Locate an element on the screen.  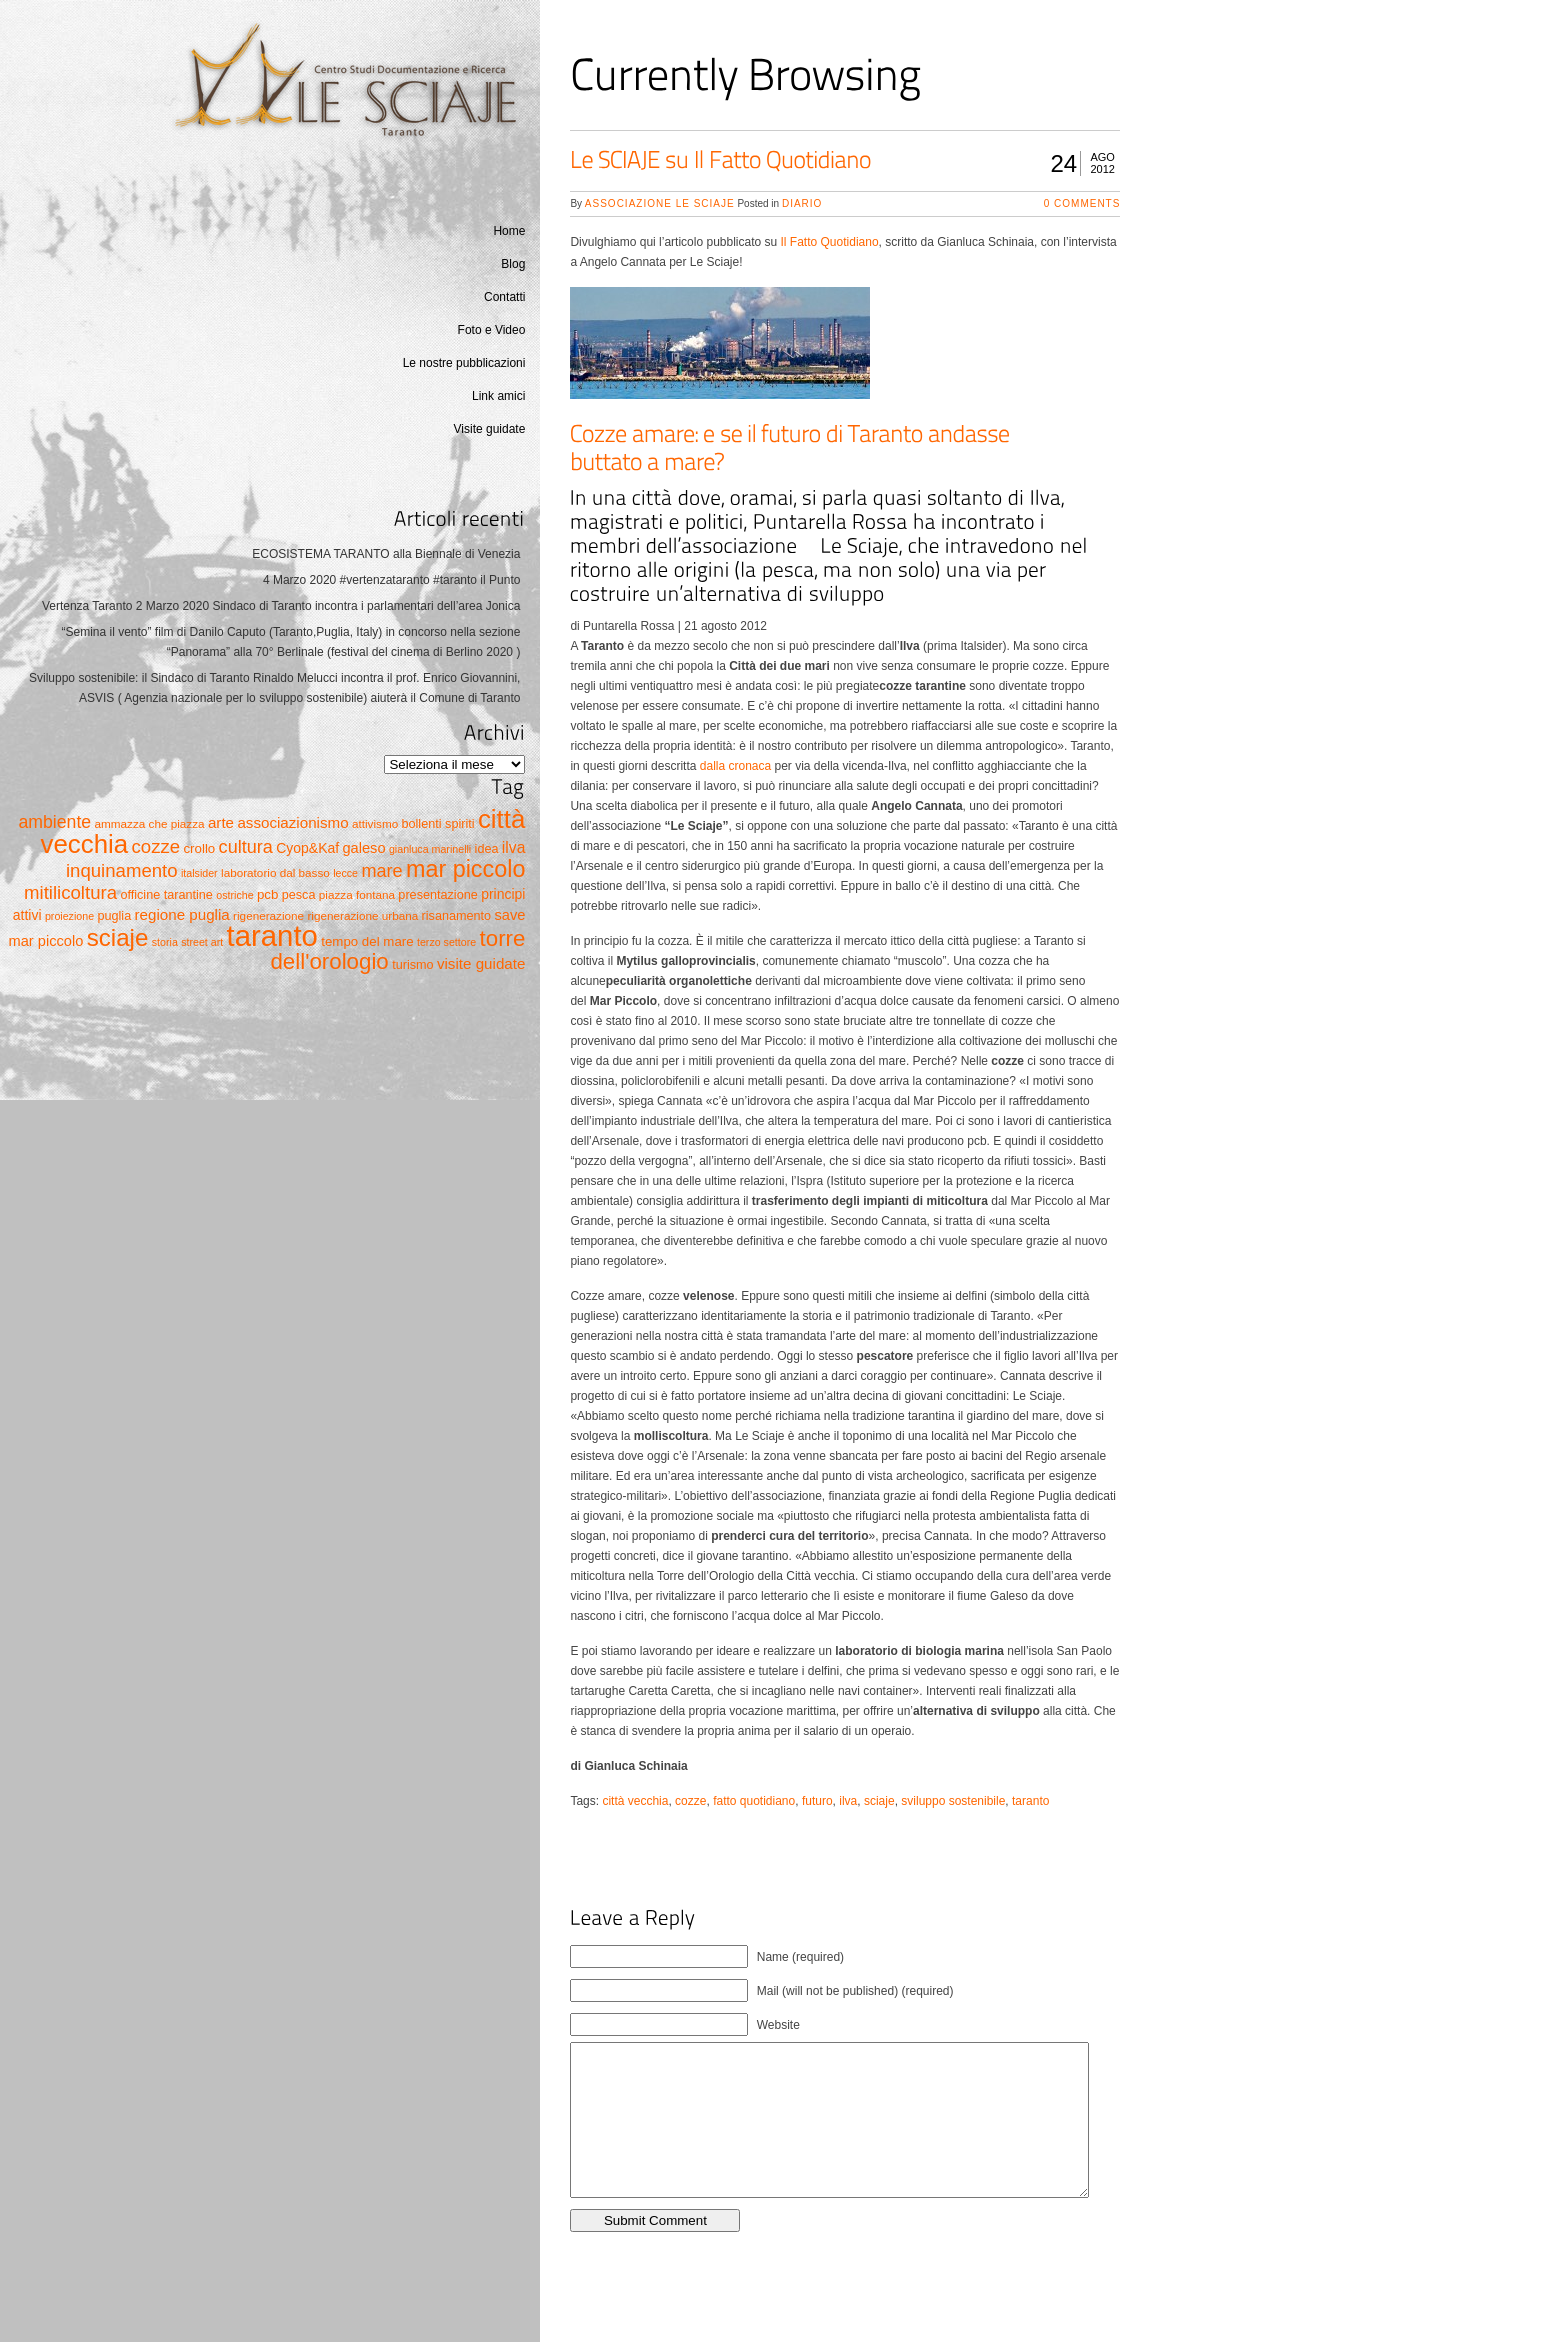
mare [mare (17 elementi)] is located at coordinates (381, 871).